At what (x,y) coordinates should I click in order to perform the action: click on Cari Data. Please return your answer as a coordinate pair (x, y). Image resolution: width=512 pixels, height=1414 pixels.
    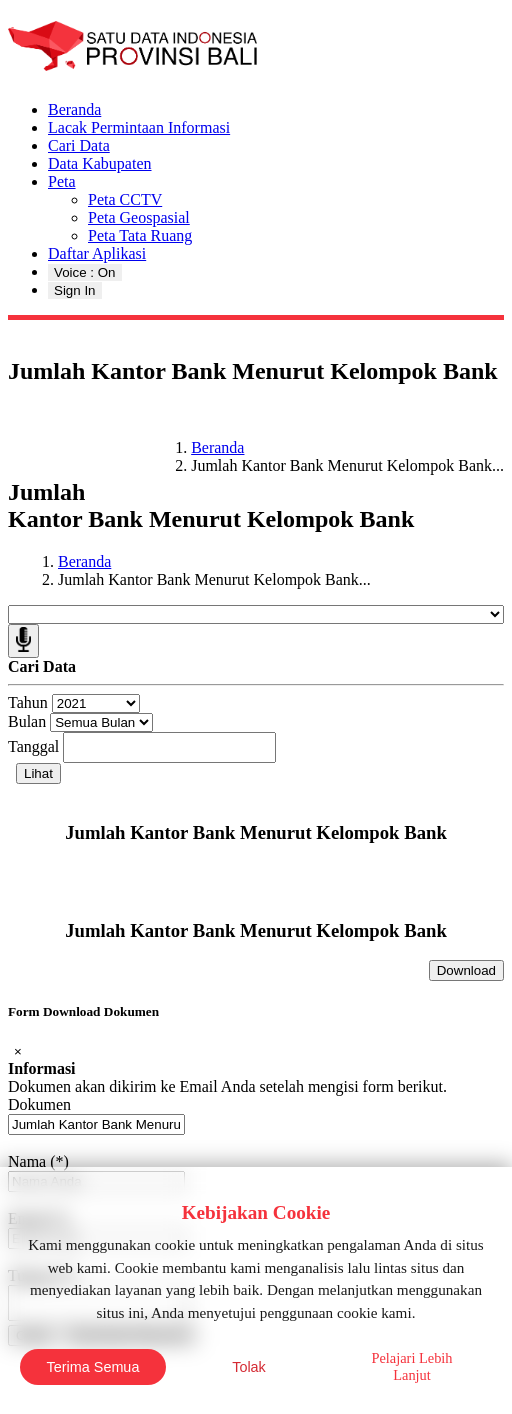
    Looking at the image, I should click on (79, 145).